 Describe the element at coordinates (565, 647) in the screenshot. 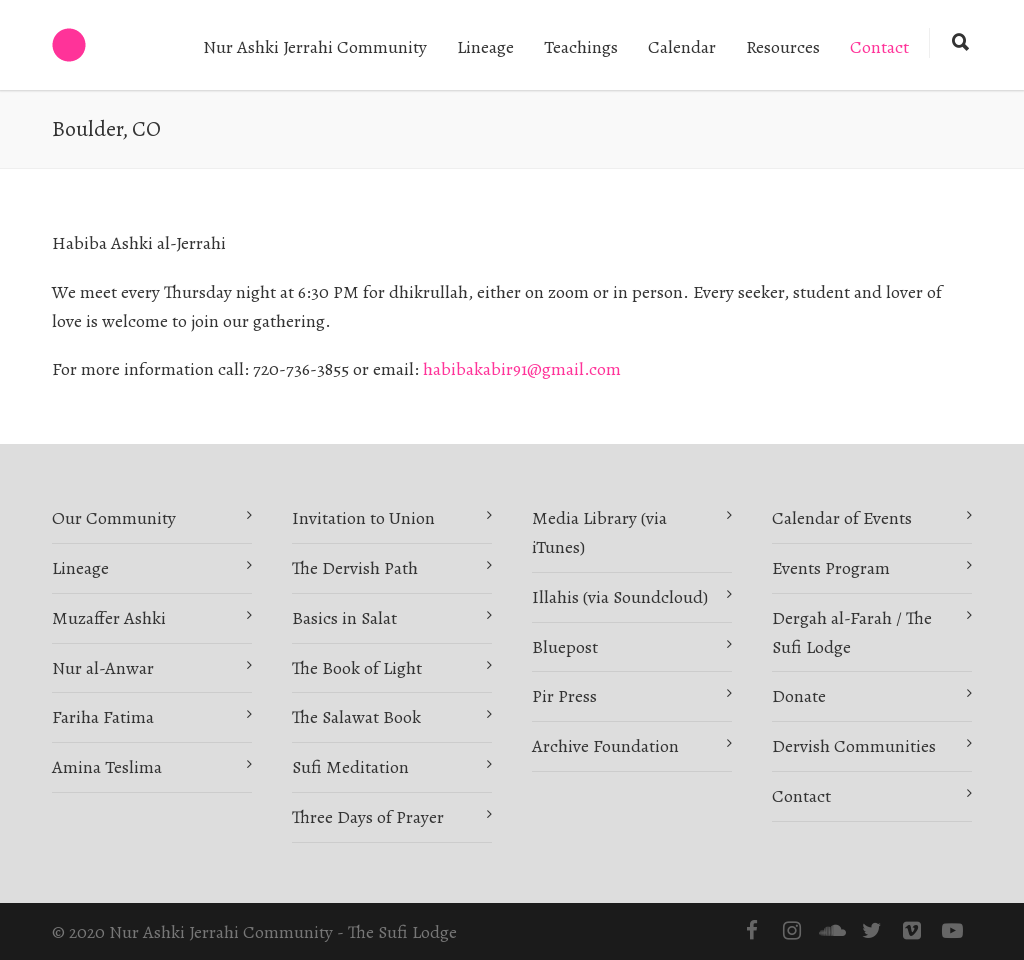

I see `Bluepost` at that location.